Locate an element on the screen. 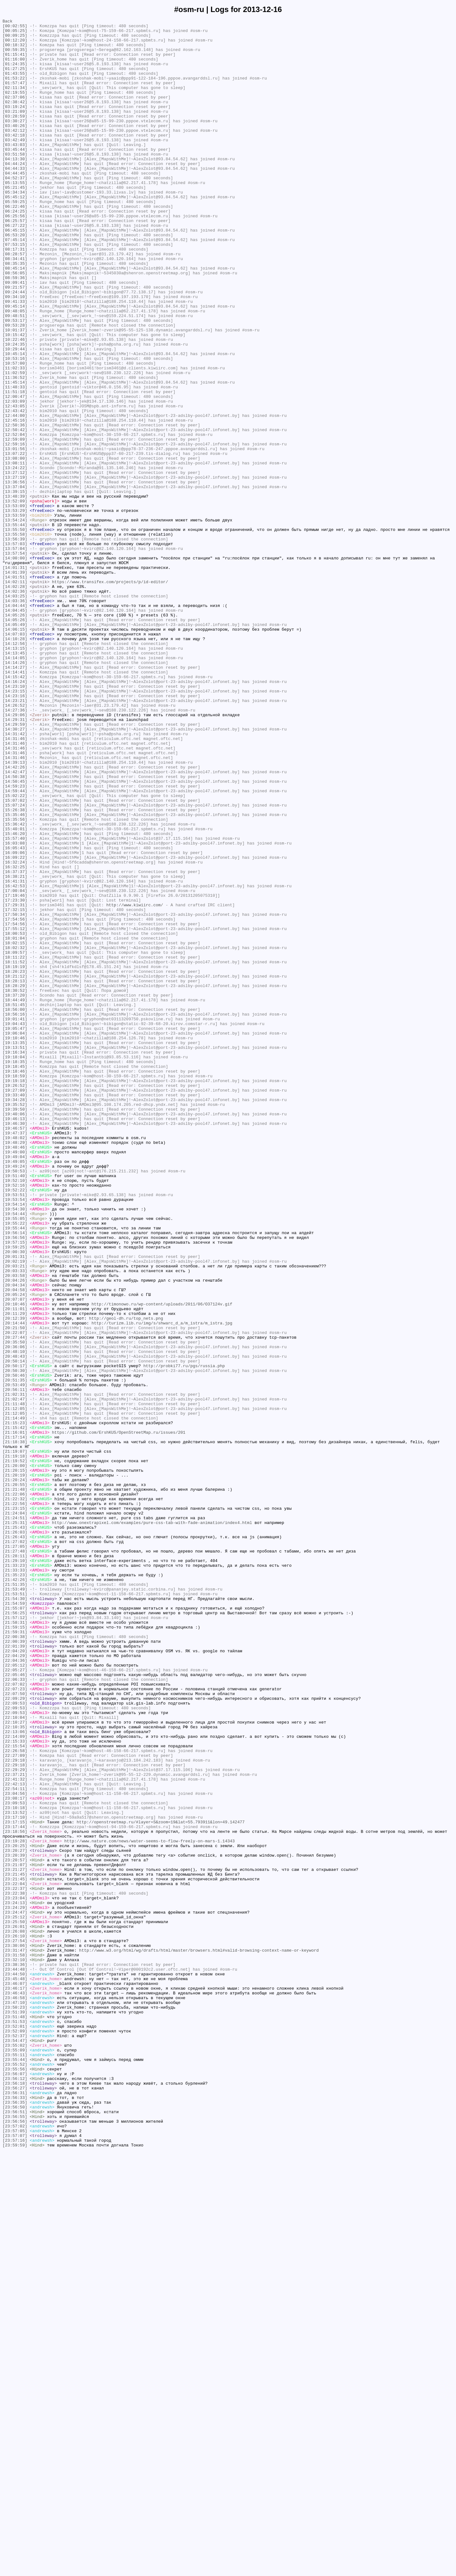 Image resolution: width=456 pixels, height=2576 pixels. http://geol-dh.ru/top_nets.png is located at coordinates (126, 1578).